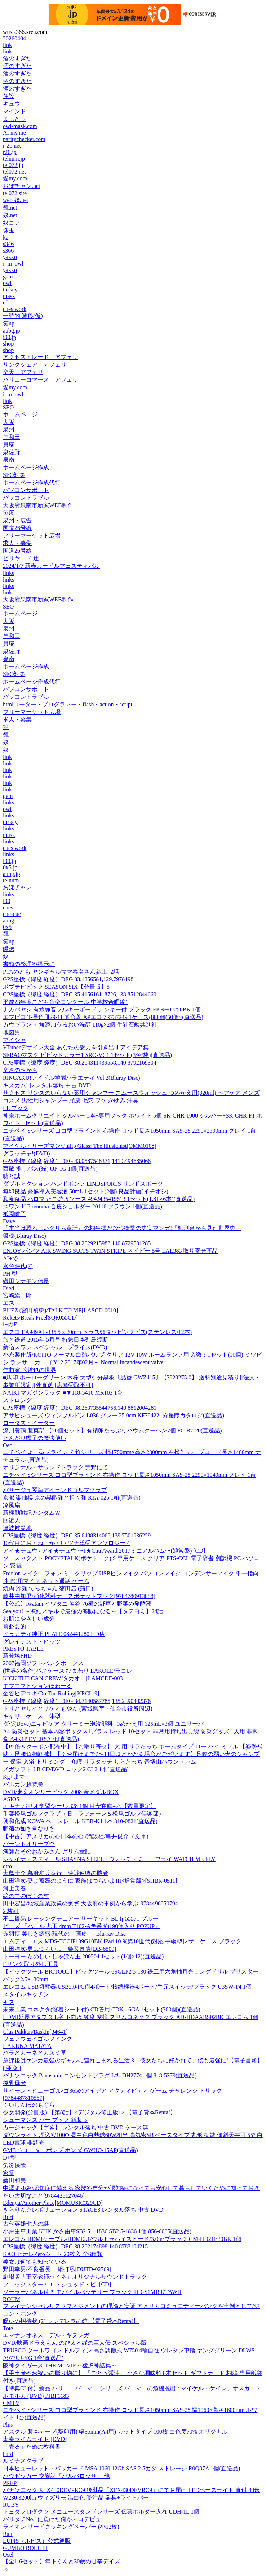 The height and width of the screenshot is (2576, 266). Describe the element at coordinates (87, 1055) in the screenshot. I see `SERAOマスク ビビッドカラー1 SRO-VC1 1セット(3色/枚)(直送品)` at that location.